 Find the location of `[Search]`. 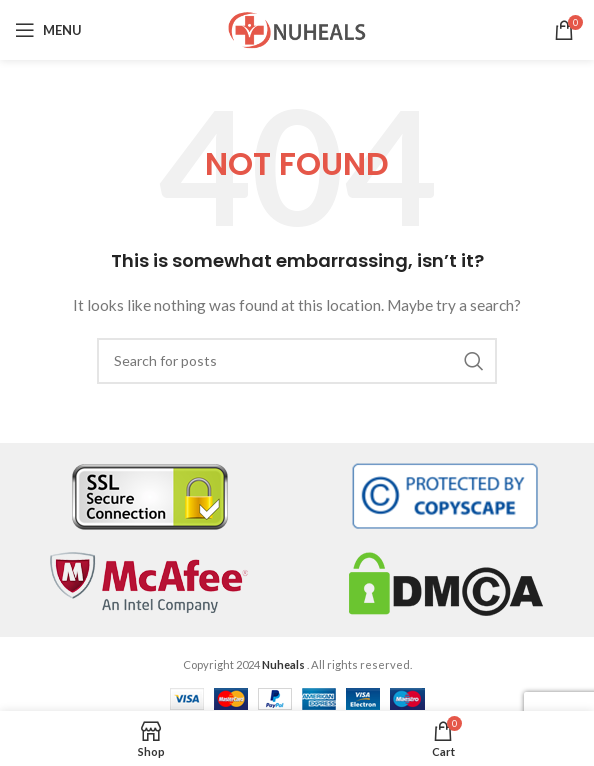

[Search] is located at coordinates (297, 361).